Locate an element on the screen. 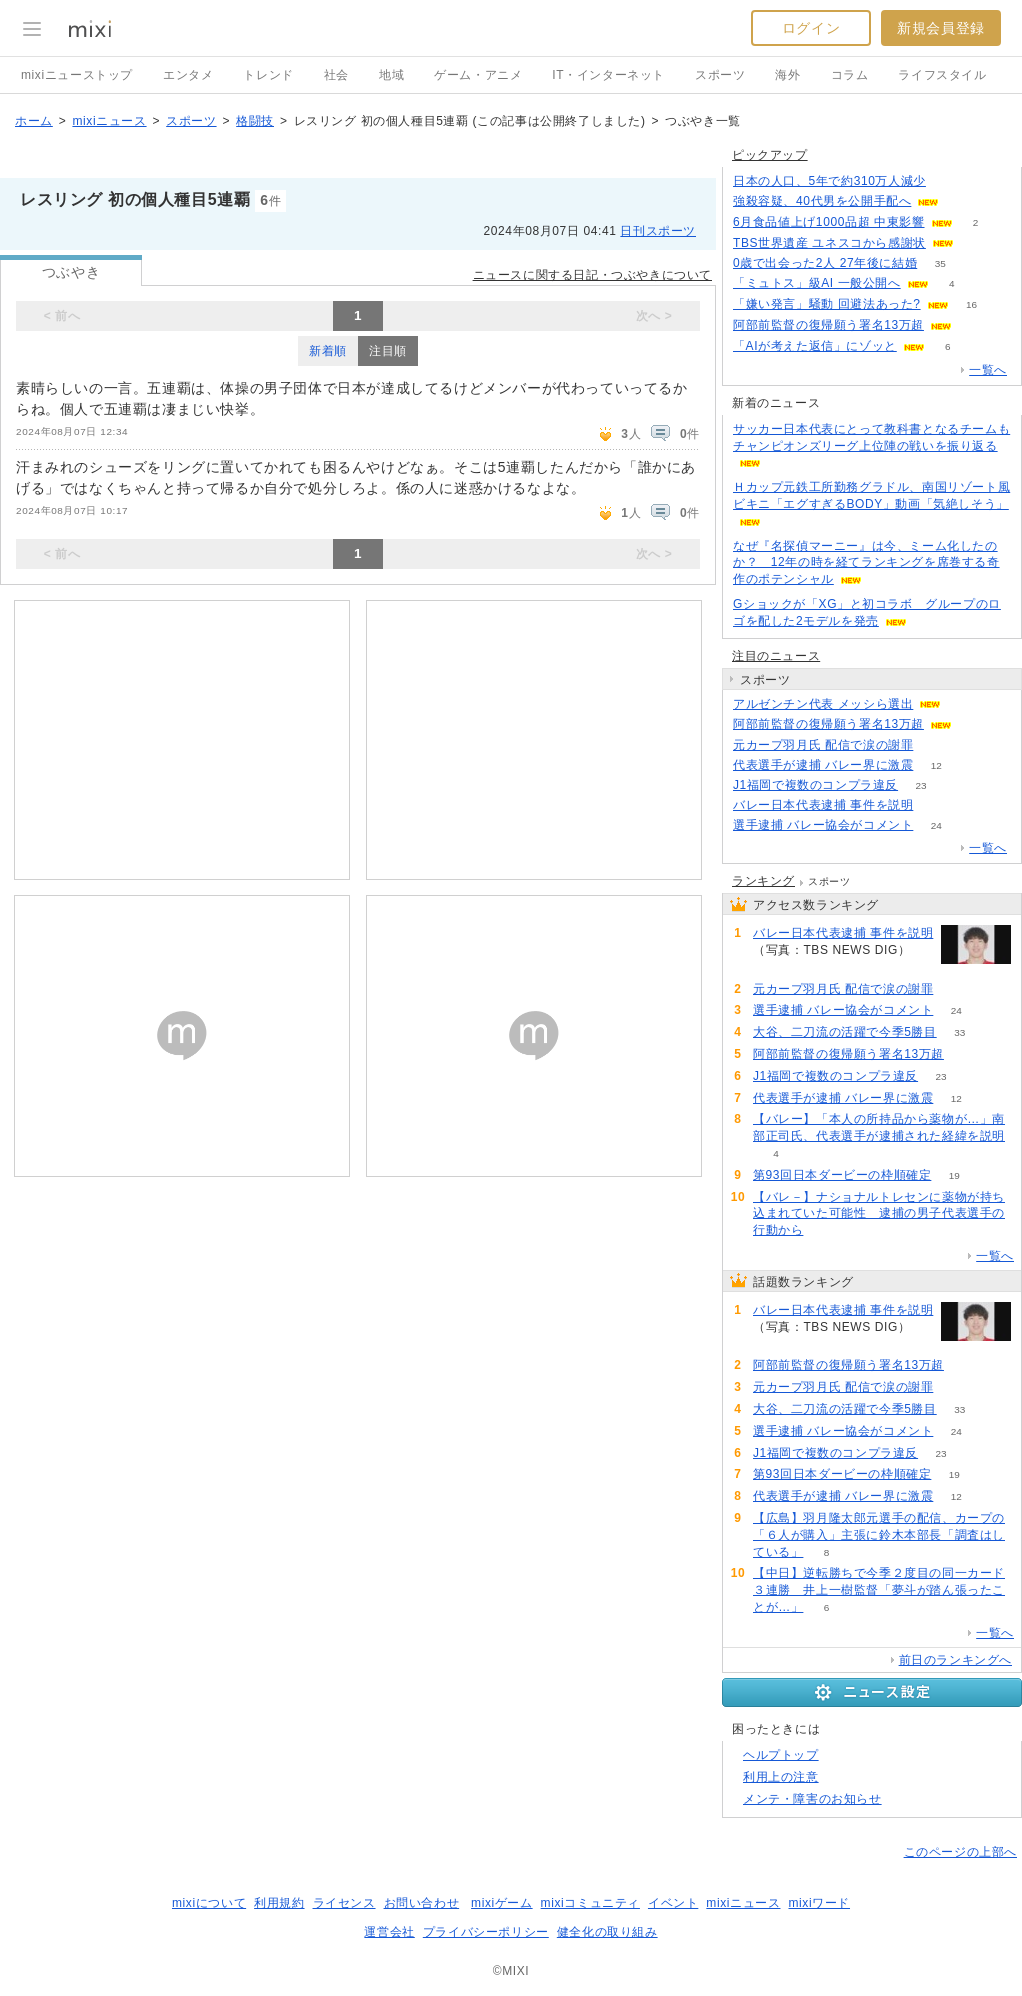 Image resolution: width=1022 pixels, height=1996 pixels. 24 is located at coordinates (936, 825).